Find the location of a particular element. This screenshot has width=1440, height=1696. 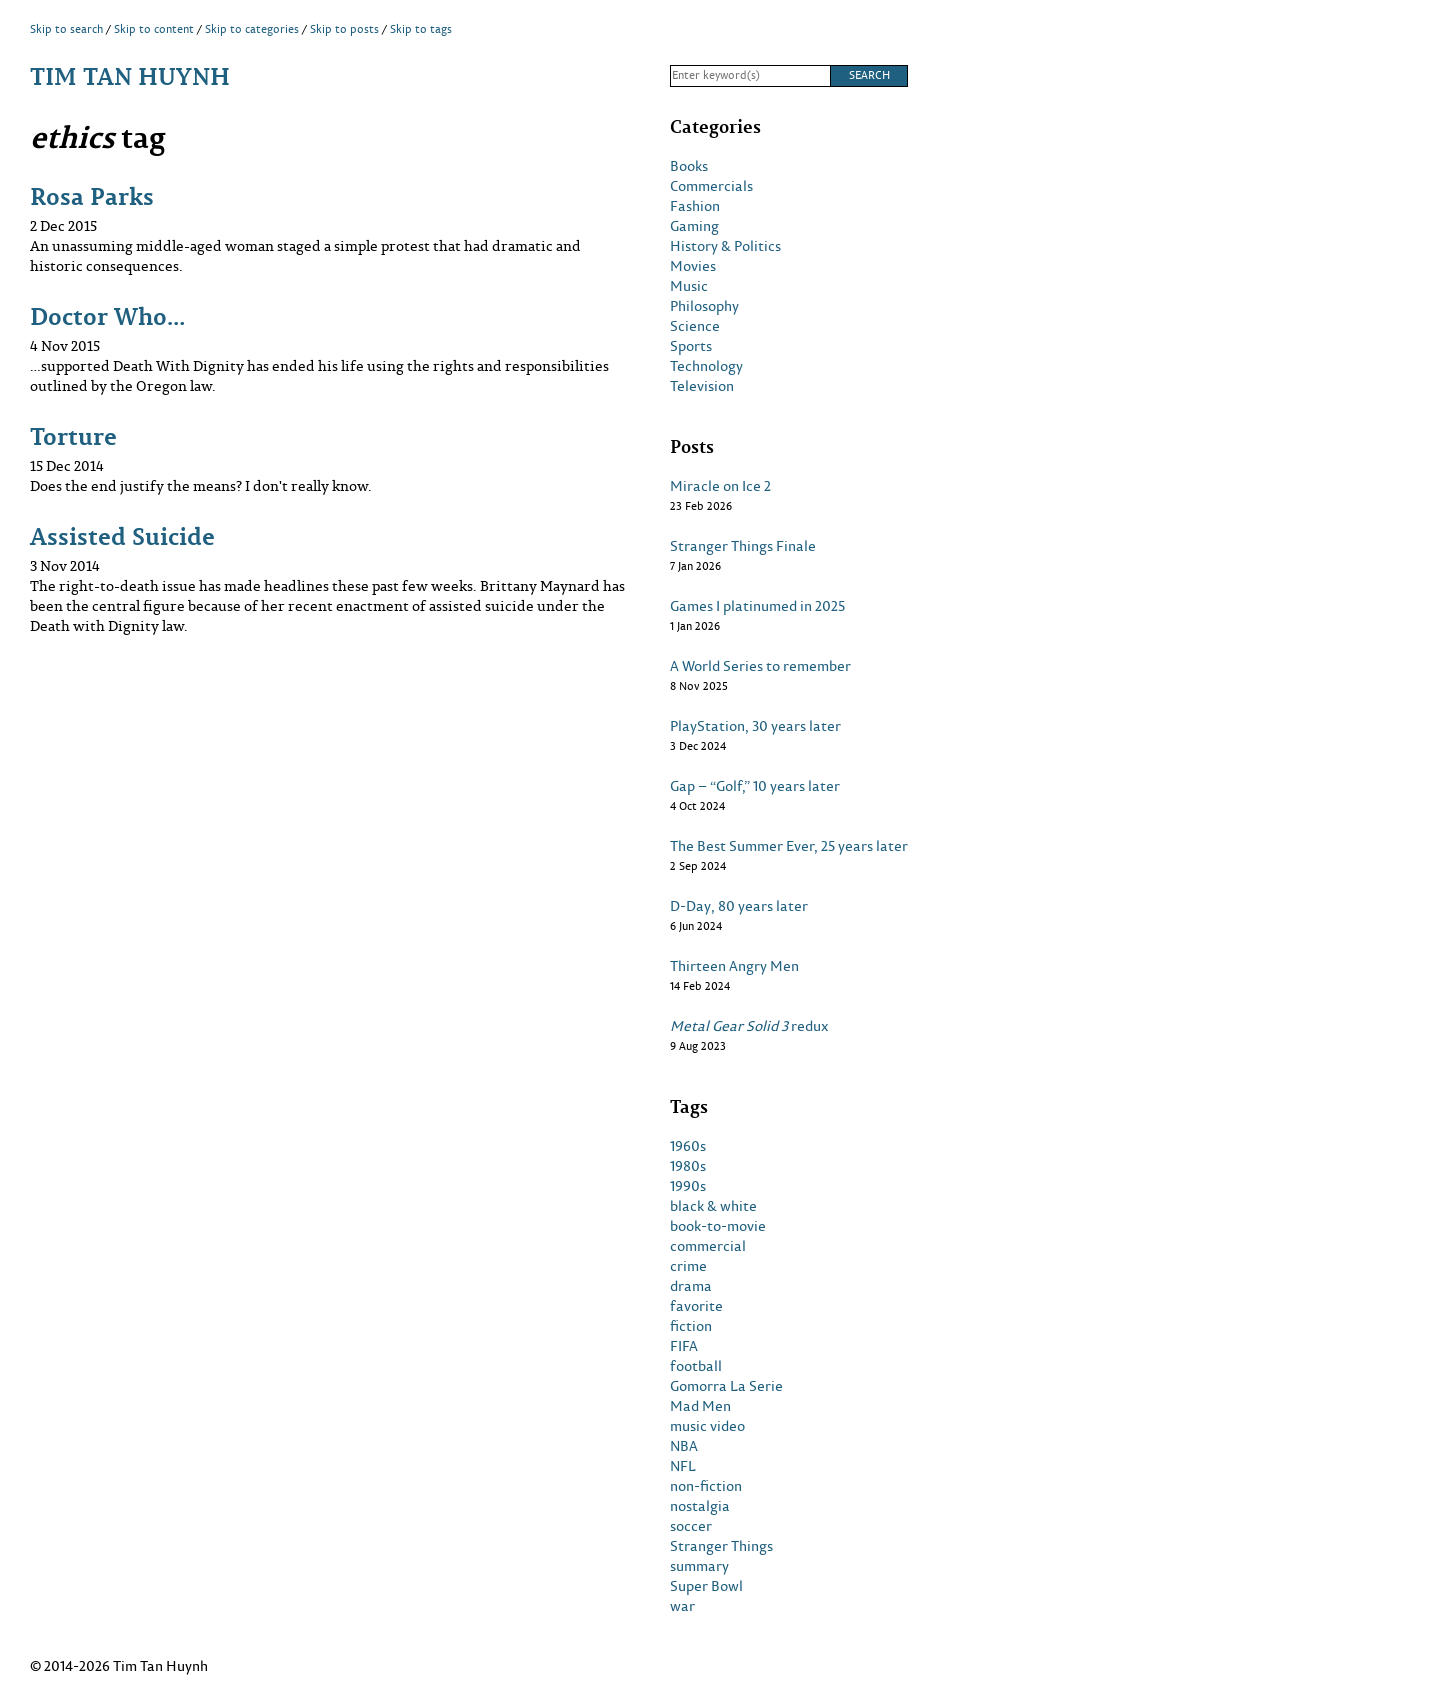

1990s is located at coordinates (688, 1186).